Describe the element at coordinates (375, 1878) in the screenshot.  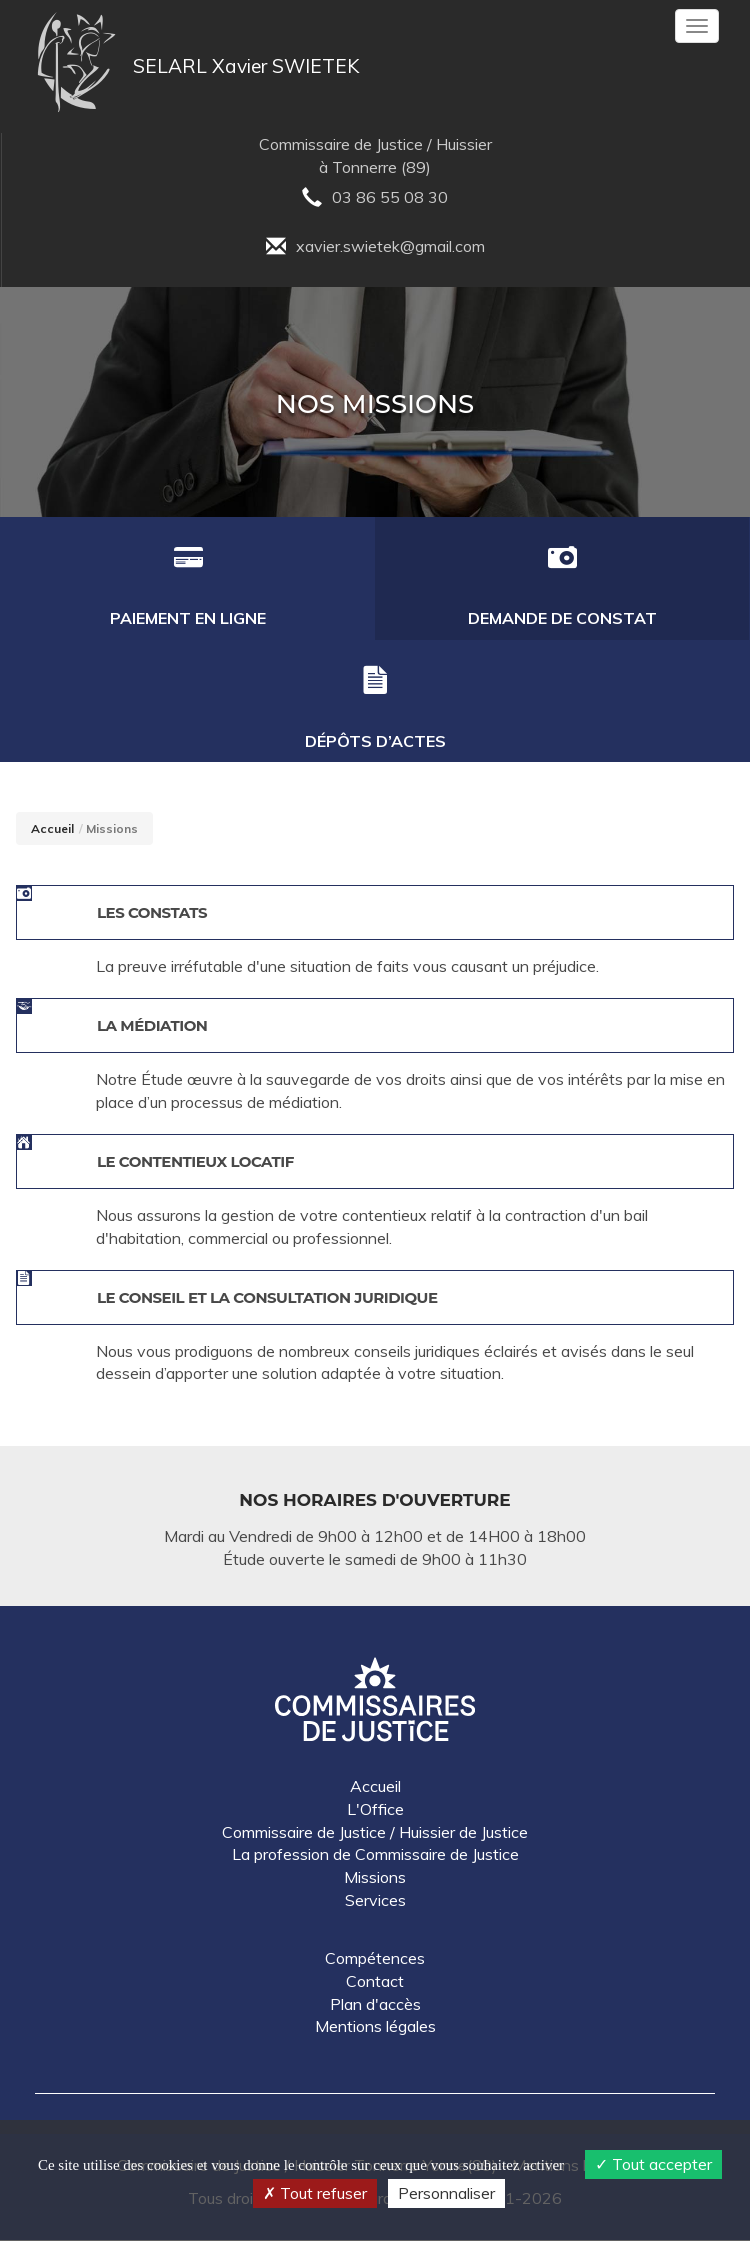
I see `Missions` at that location.